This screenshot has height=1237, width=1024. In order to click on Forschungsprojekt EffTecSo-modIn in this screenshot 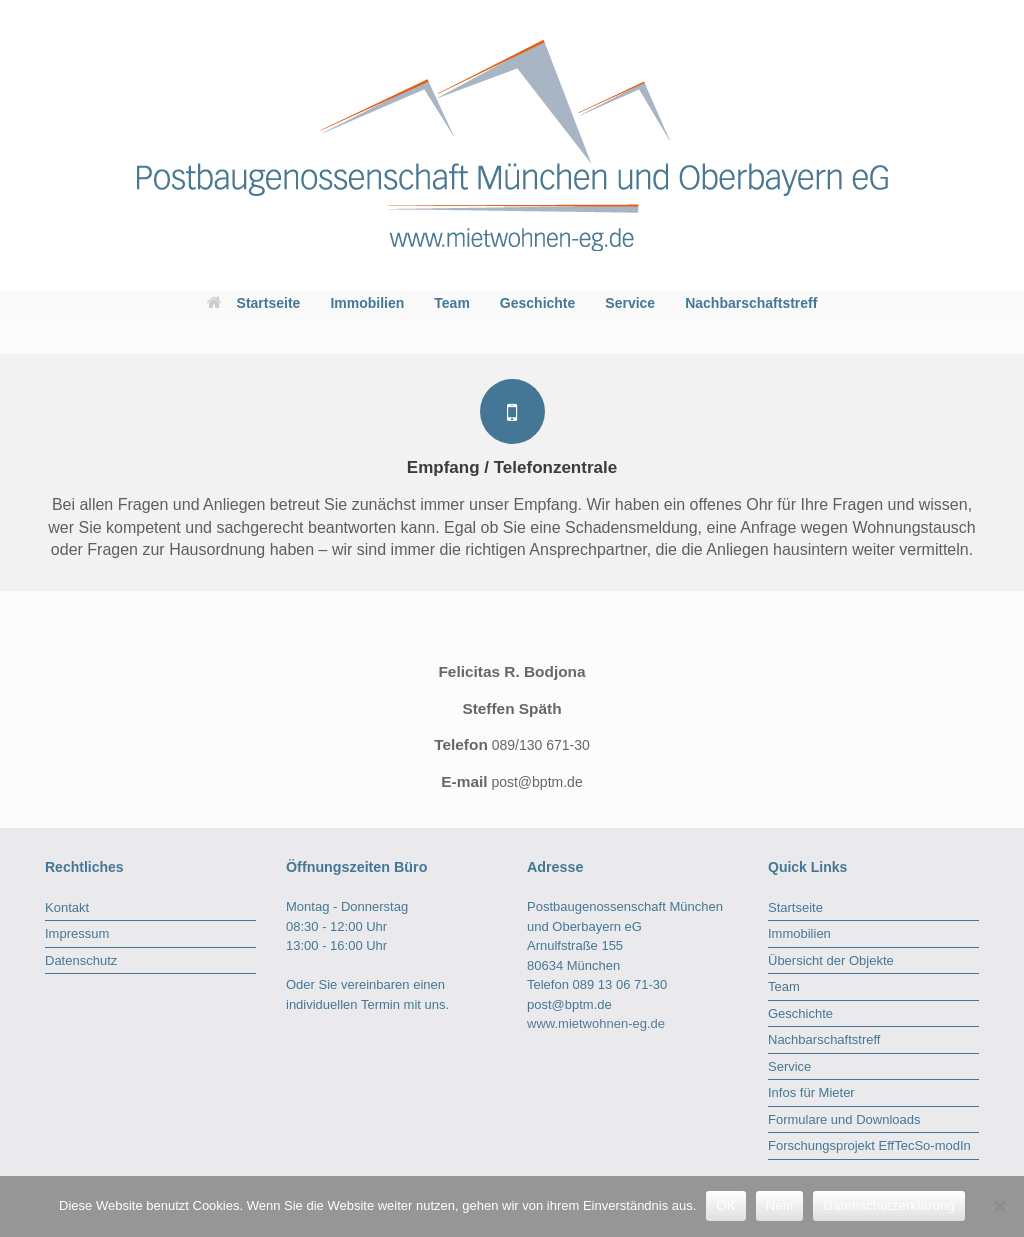, I will do `click(869, 1145)`.